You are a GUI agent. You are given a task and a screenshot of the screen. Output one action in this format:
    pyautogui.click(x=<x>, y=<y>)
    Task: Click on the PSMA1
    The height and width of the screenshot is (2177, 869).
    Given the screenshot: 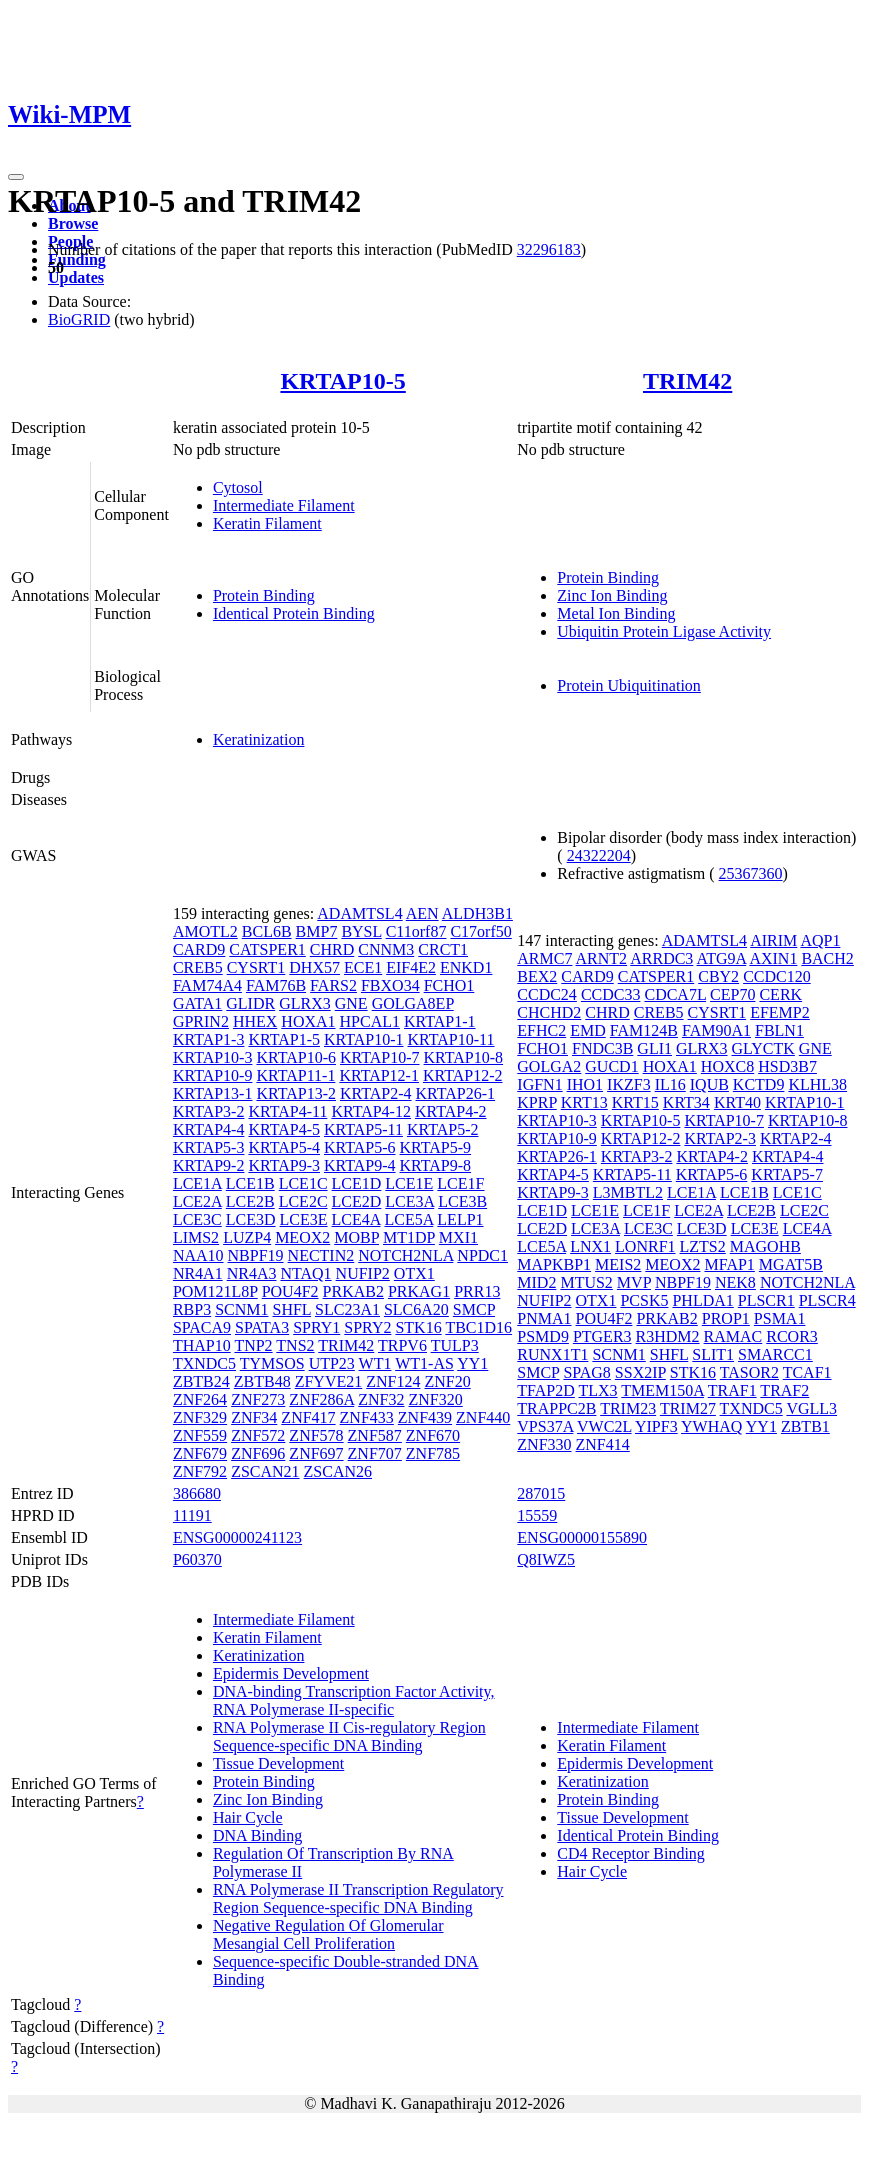 What is the action you would take?
    pyautogui.click(x=780, y=1318)
    